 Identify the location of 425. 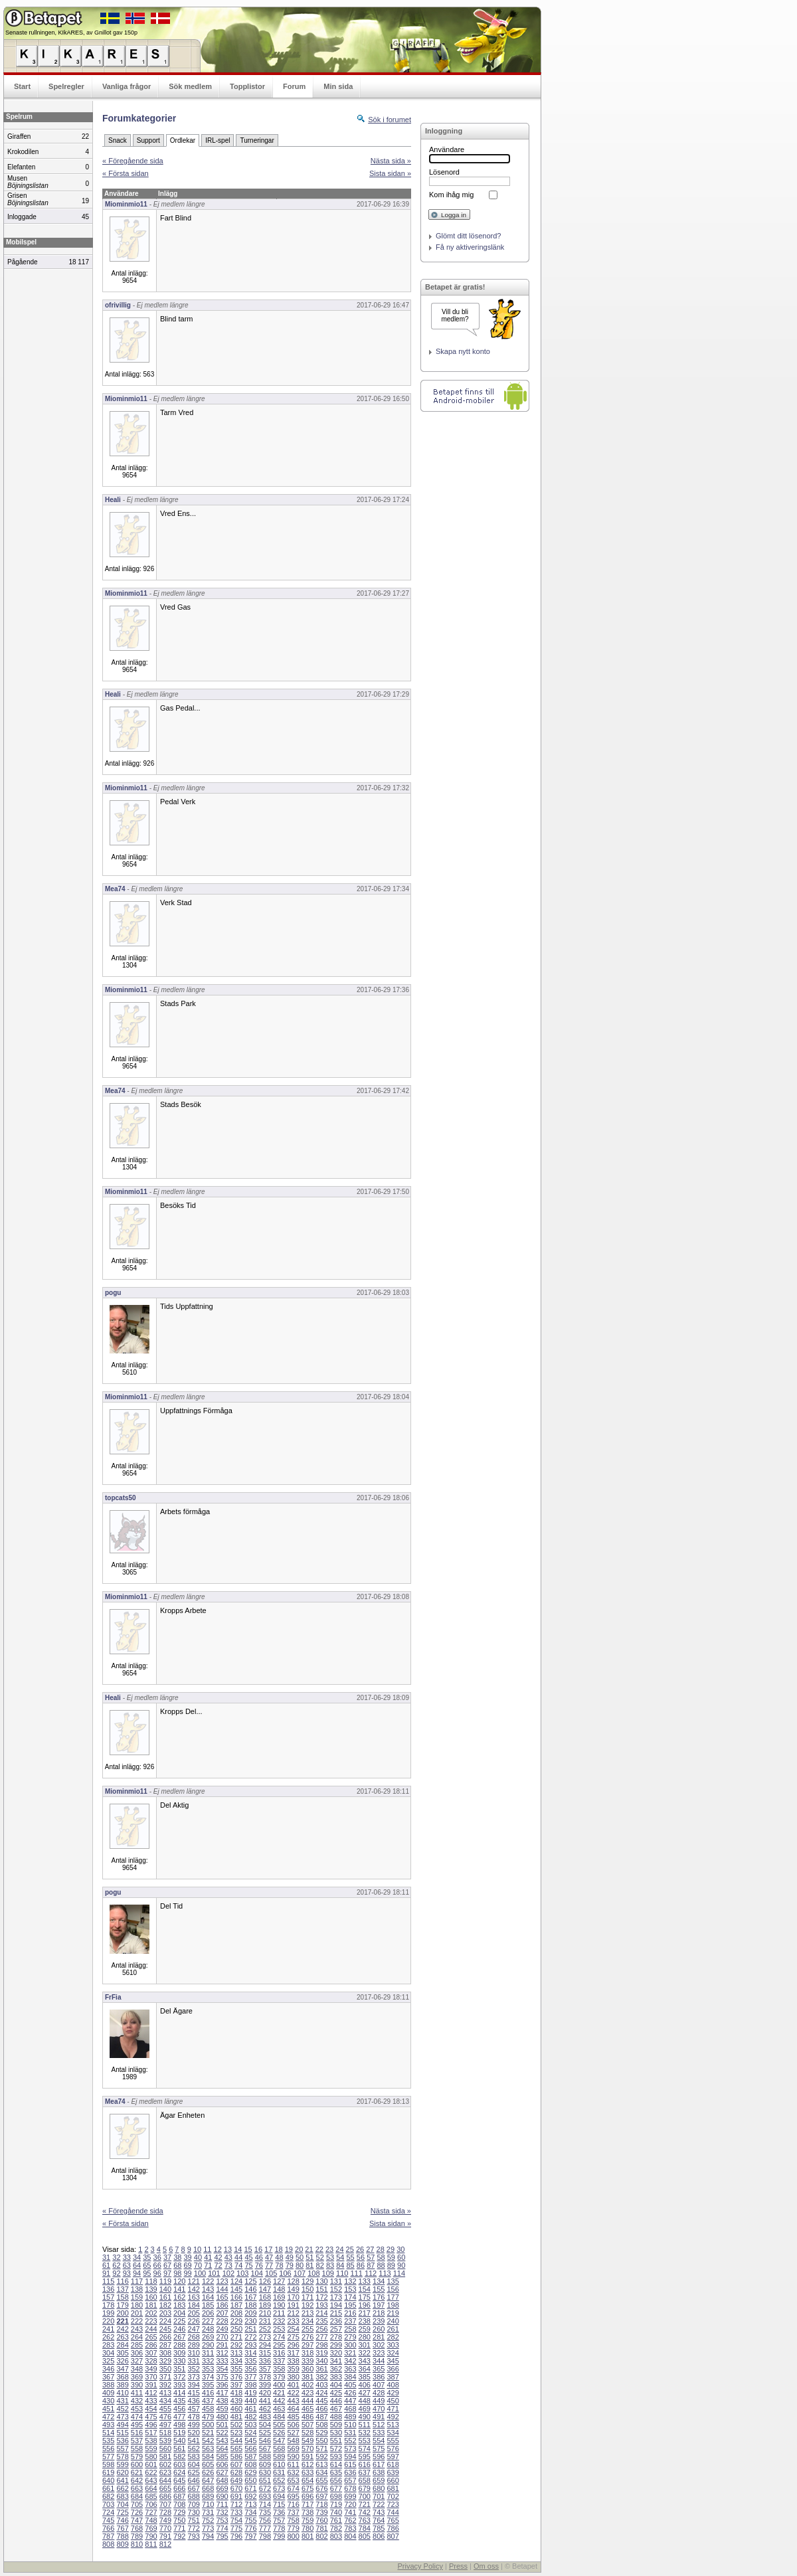
(336, 2393).